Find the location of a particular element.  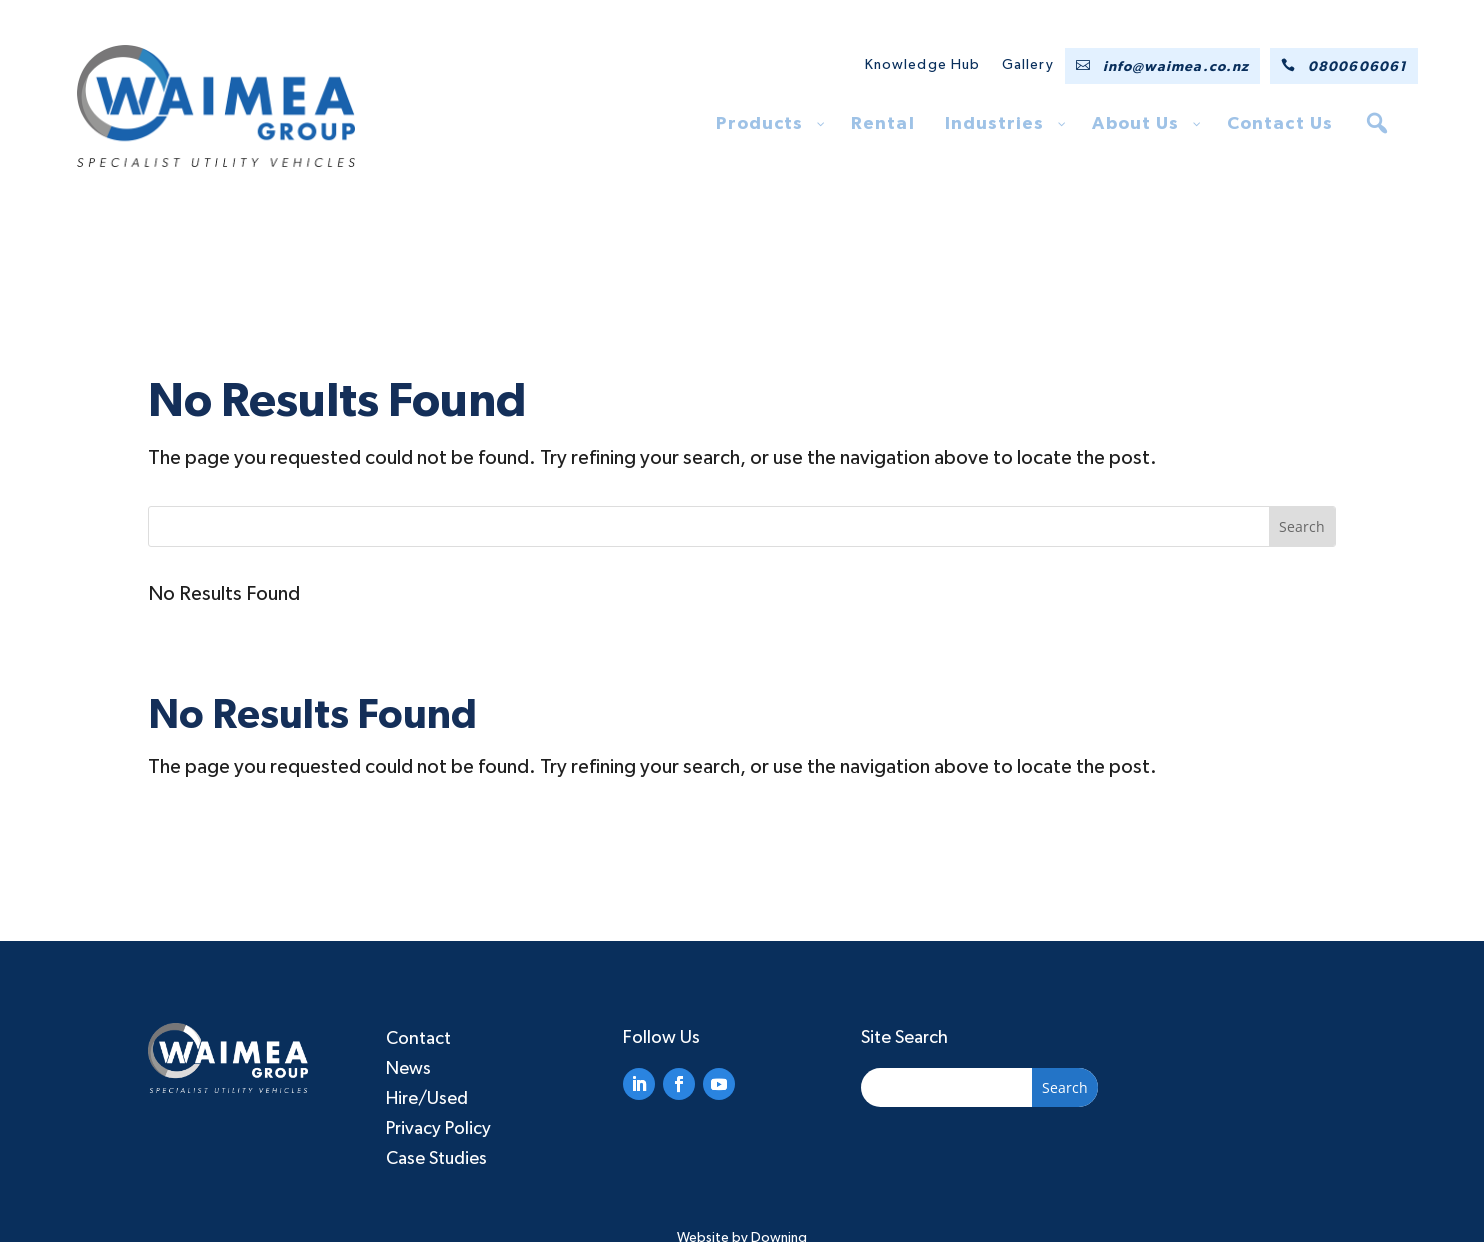

Gallery is located at coordinates (1028, 65).